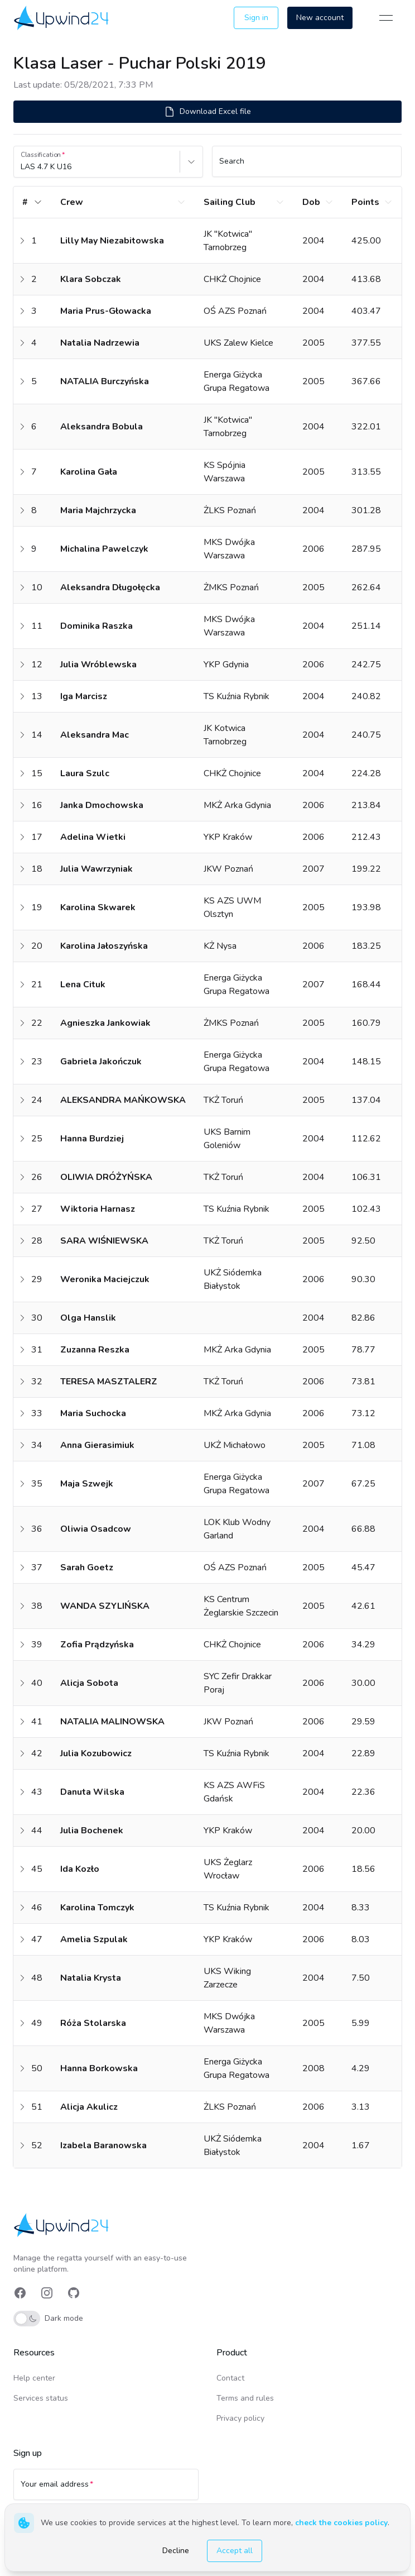 This screenshot has width=415, height=2576. I want to click on Contact [link], so click(230, 2378).